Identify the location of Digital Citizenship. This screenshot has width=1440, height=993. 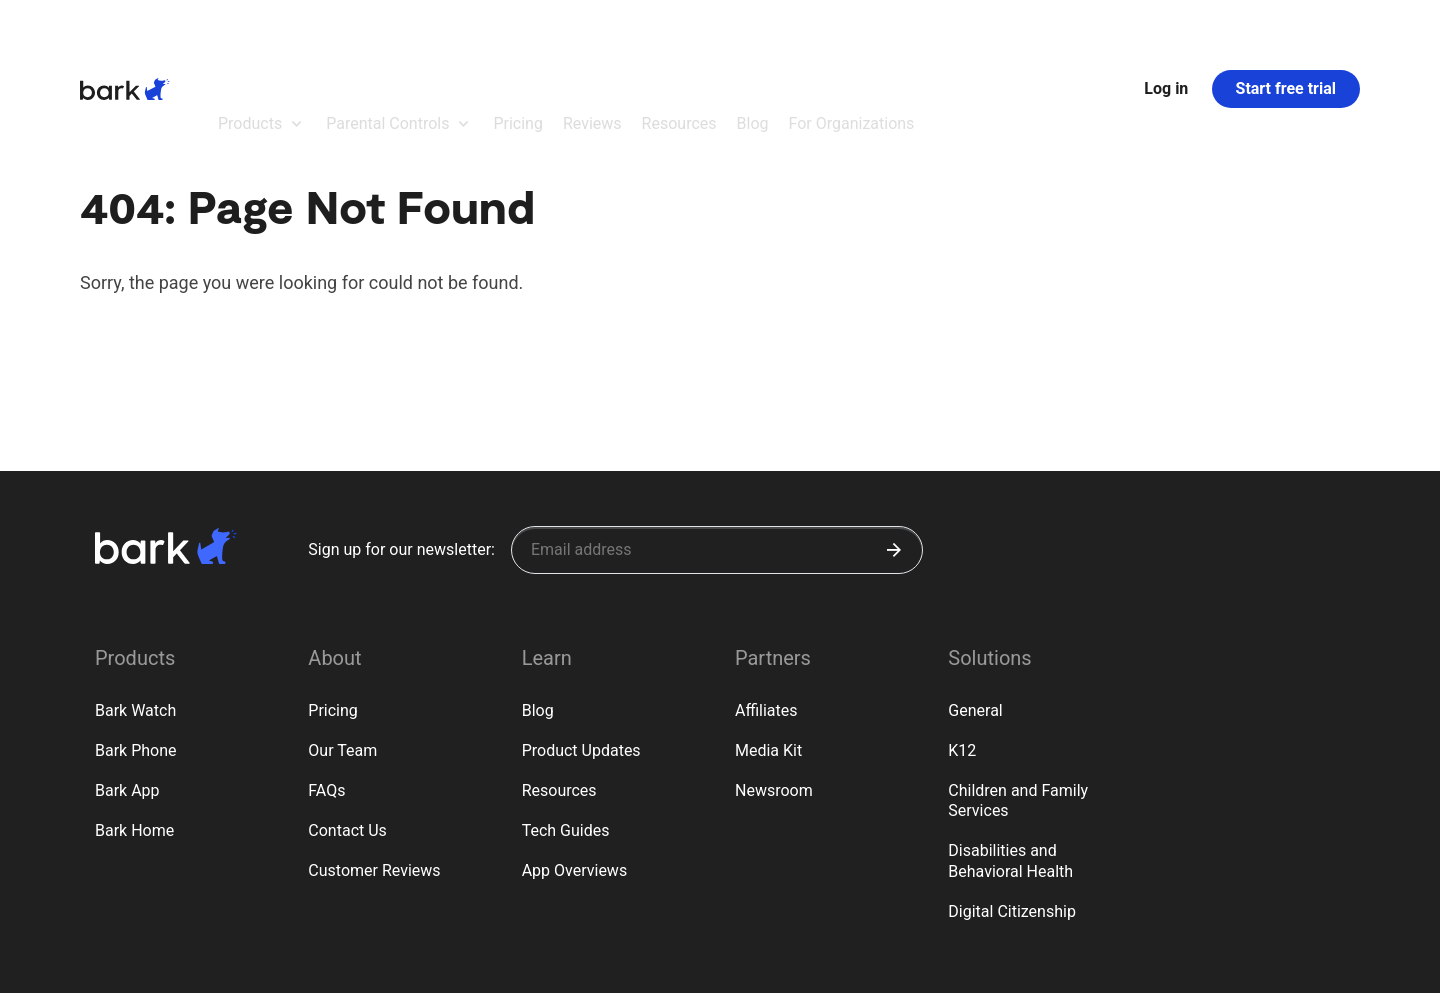
(1012, 801).